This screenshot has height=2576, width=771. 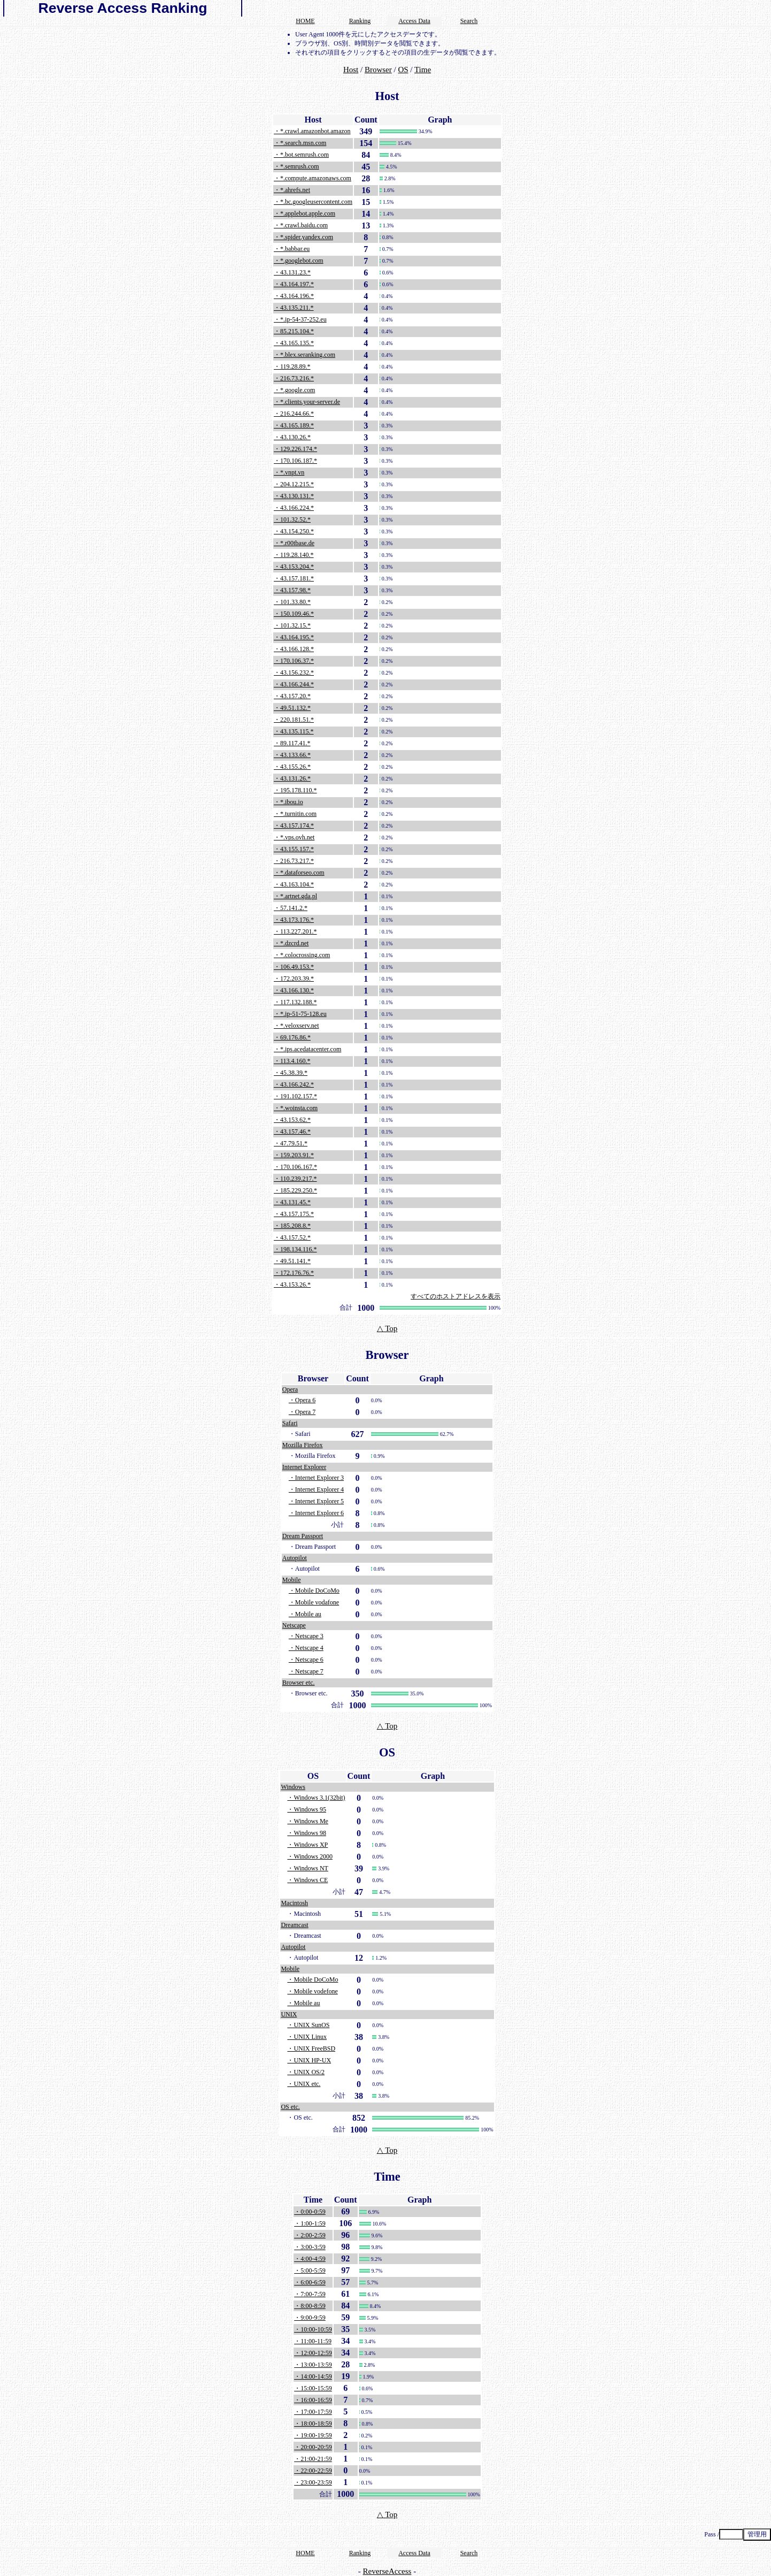 I want to click on ・43.153.26.*, so click(x=292, y=1284).